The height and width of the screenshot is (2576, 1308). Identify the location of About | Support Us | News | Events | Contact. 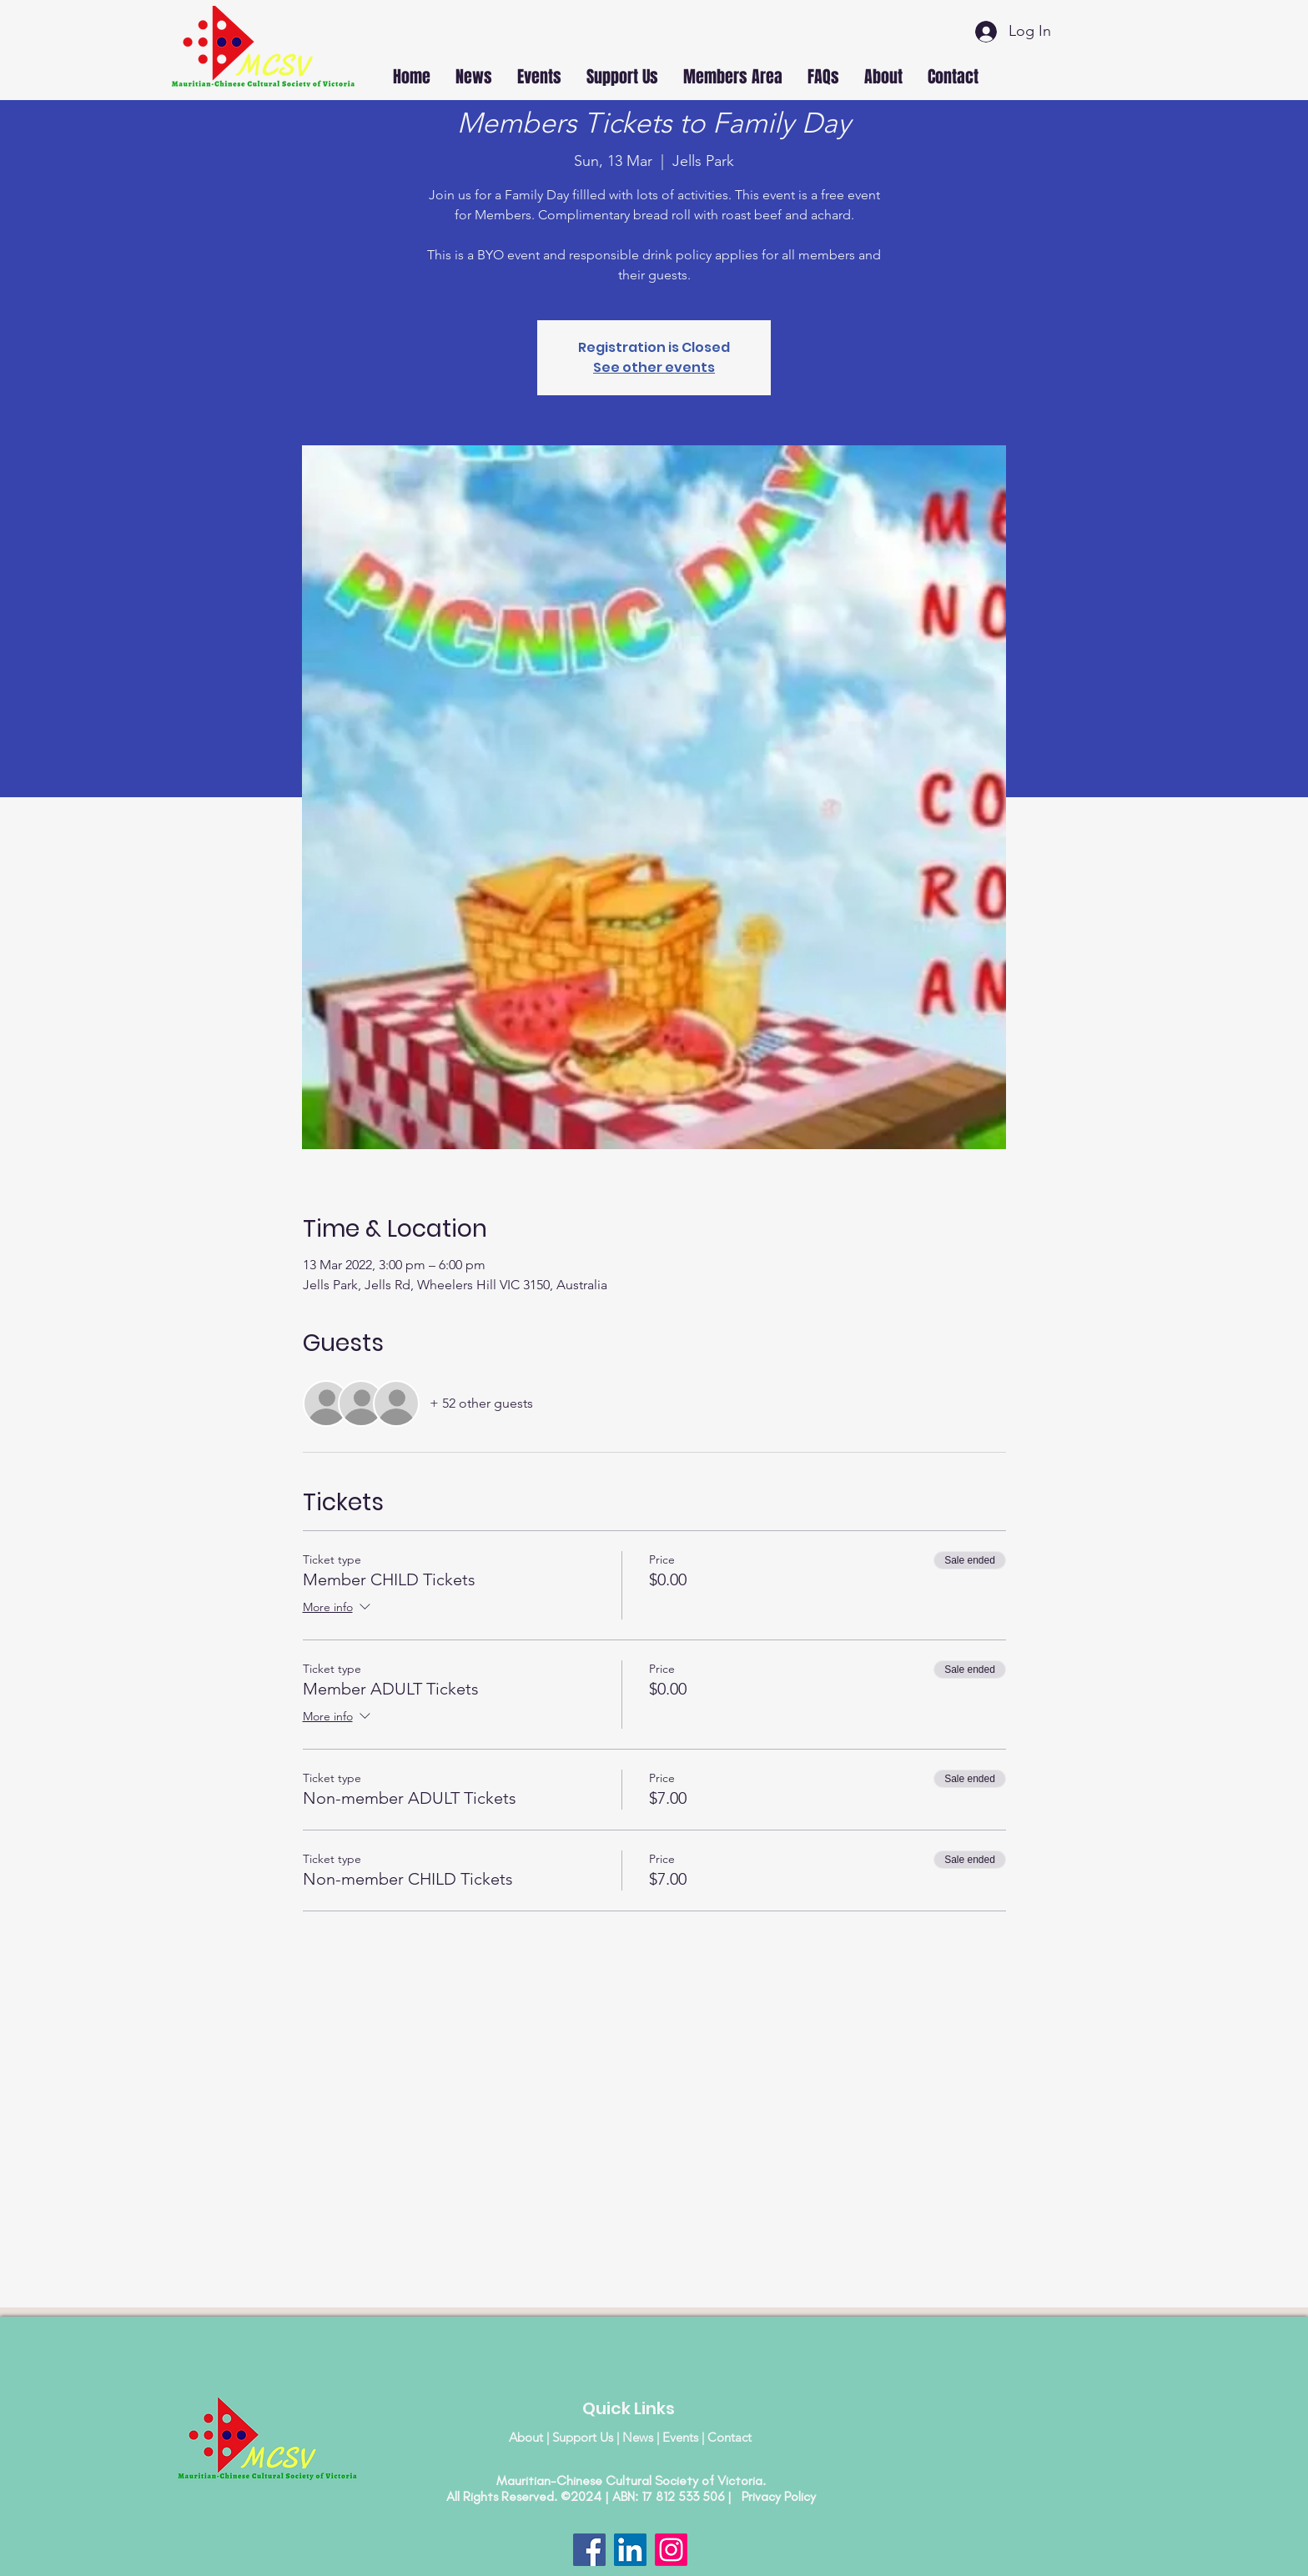
(630, 2437).